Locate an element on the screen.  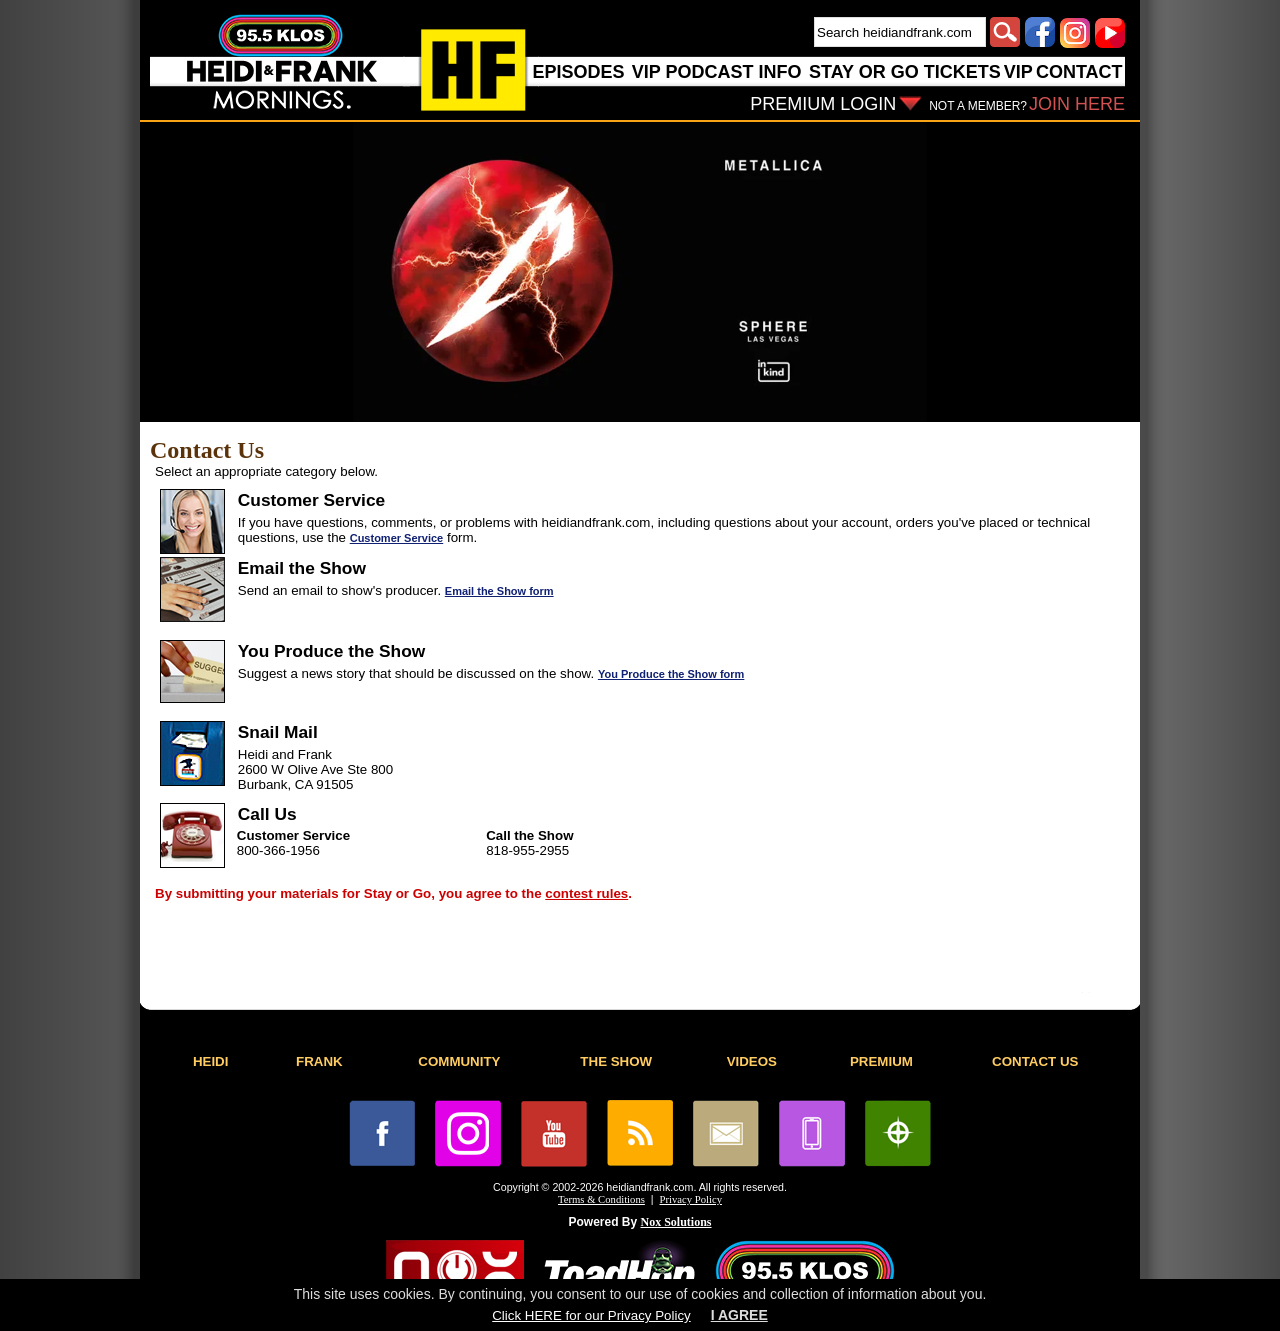
FRANK is located at coordinates (319, 1061).